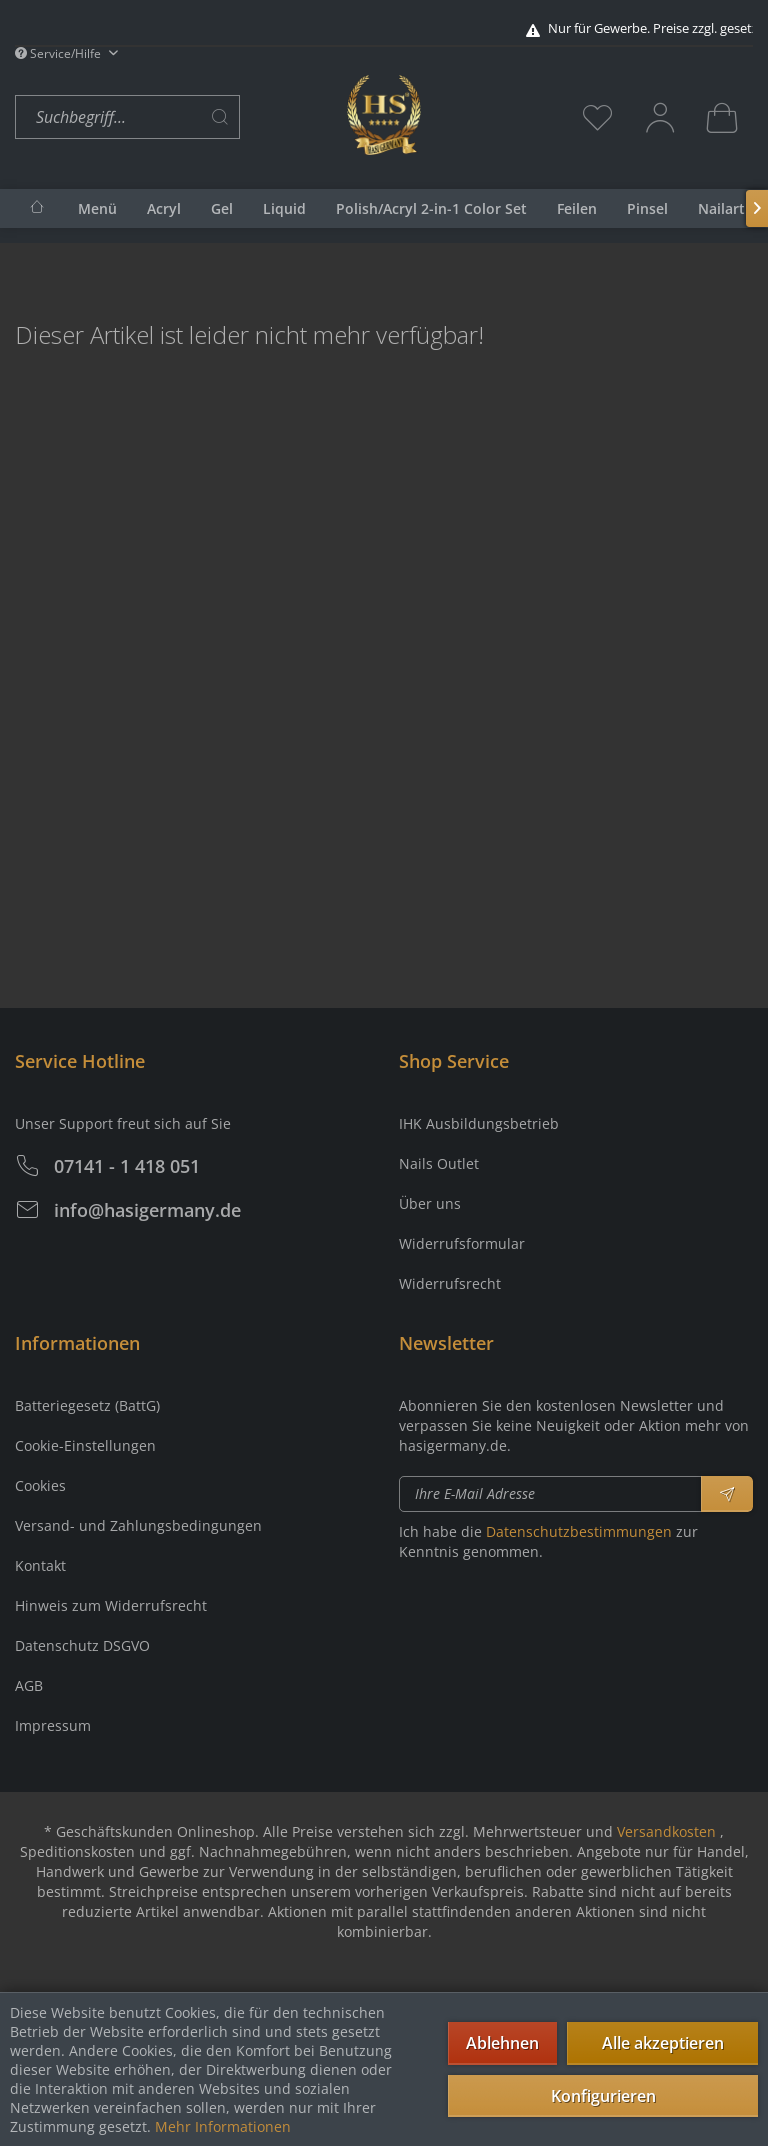  What do you see at coordinates (647, 208) in the screenshot?
I see `[Pinsel]` at bounding box center [647, 208].